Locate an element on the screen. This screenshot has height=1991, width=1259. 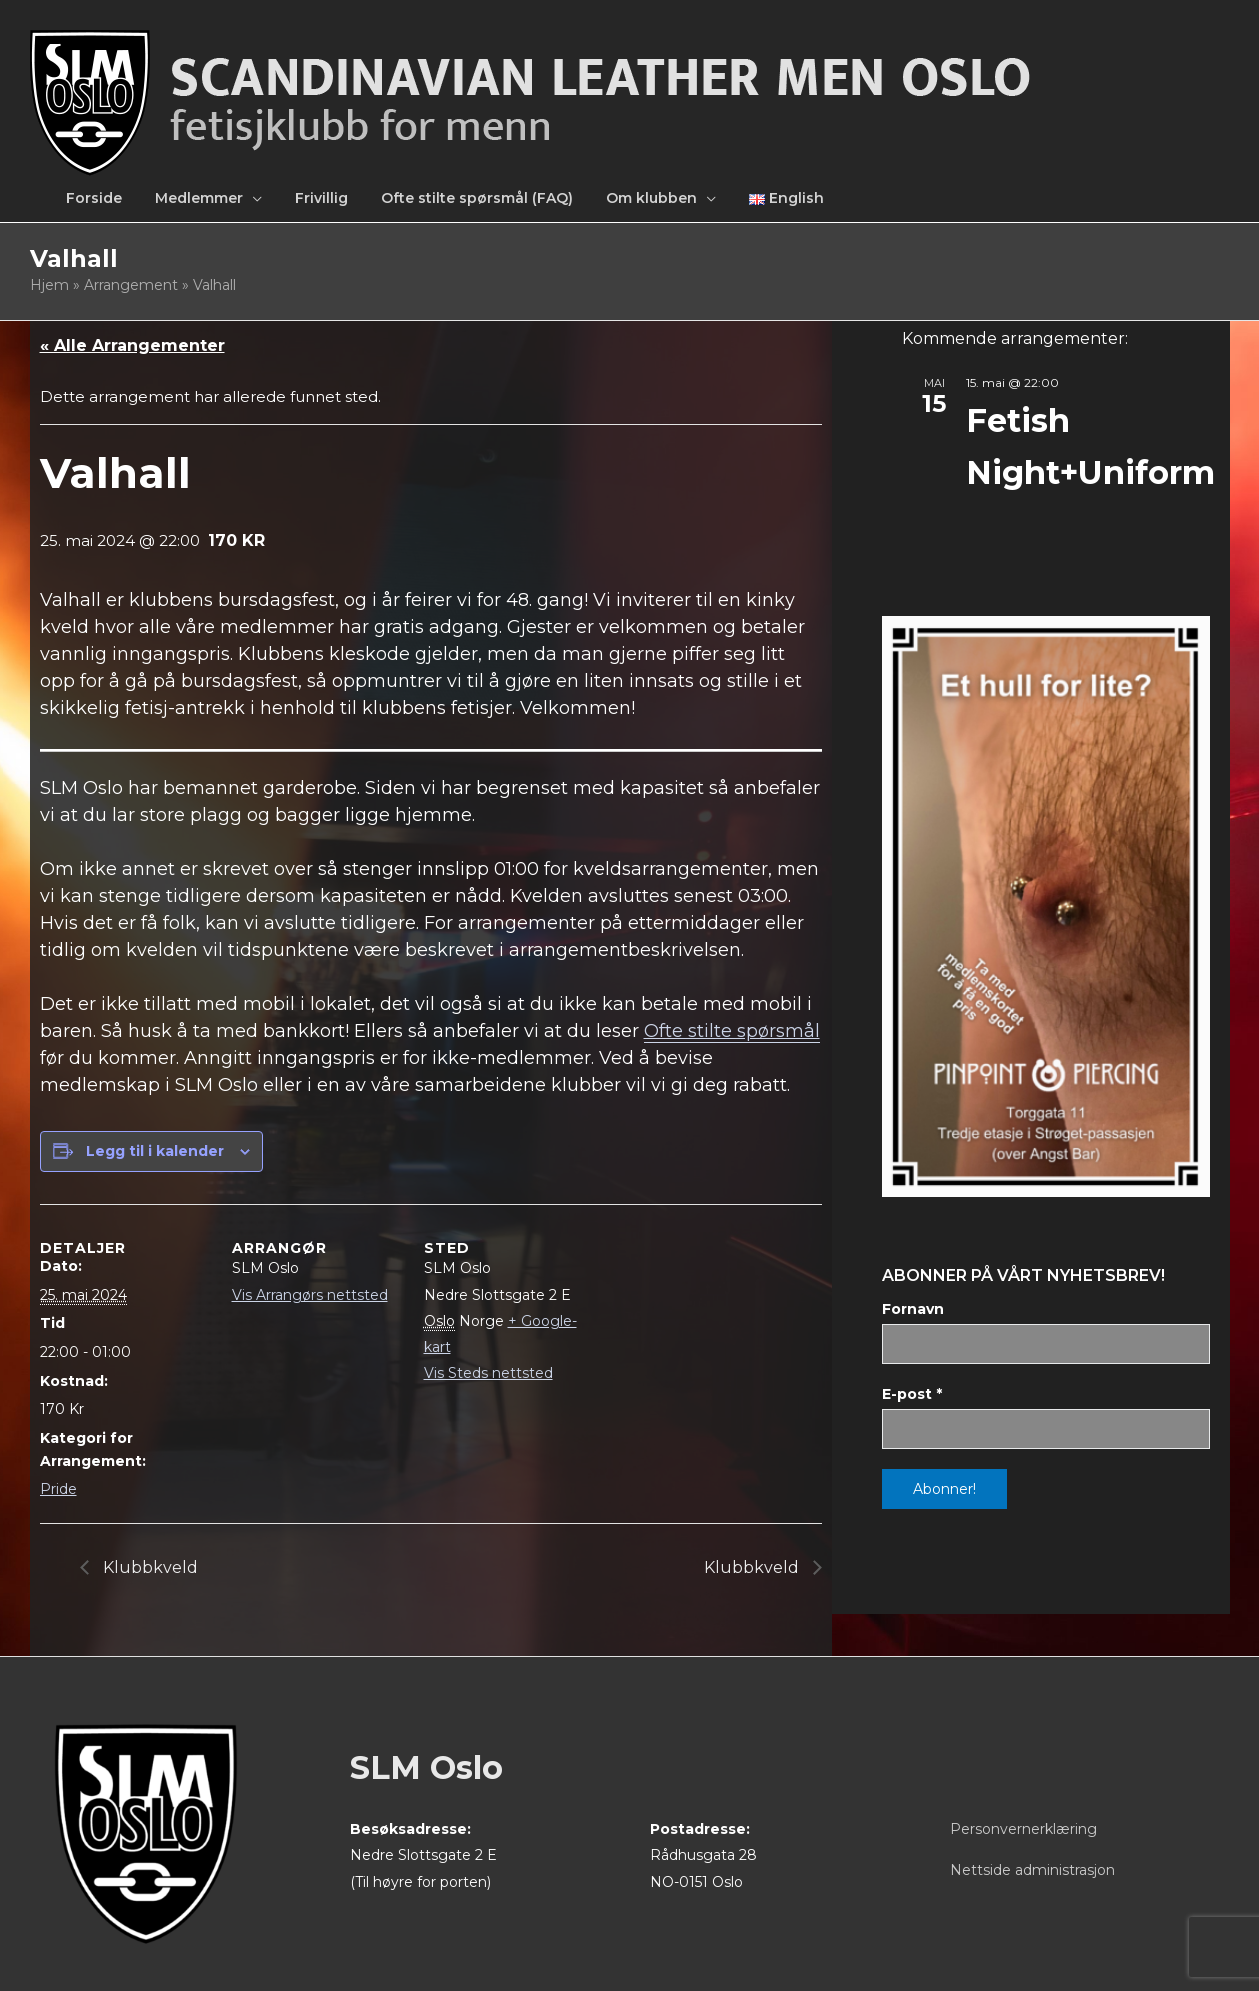
Om klubben is located at coordinates (651, 198).